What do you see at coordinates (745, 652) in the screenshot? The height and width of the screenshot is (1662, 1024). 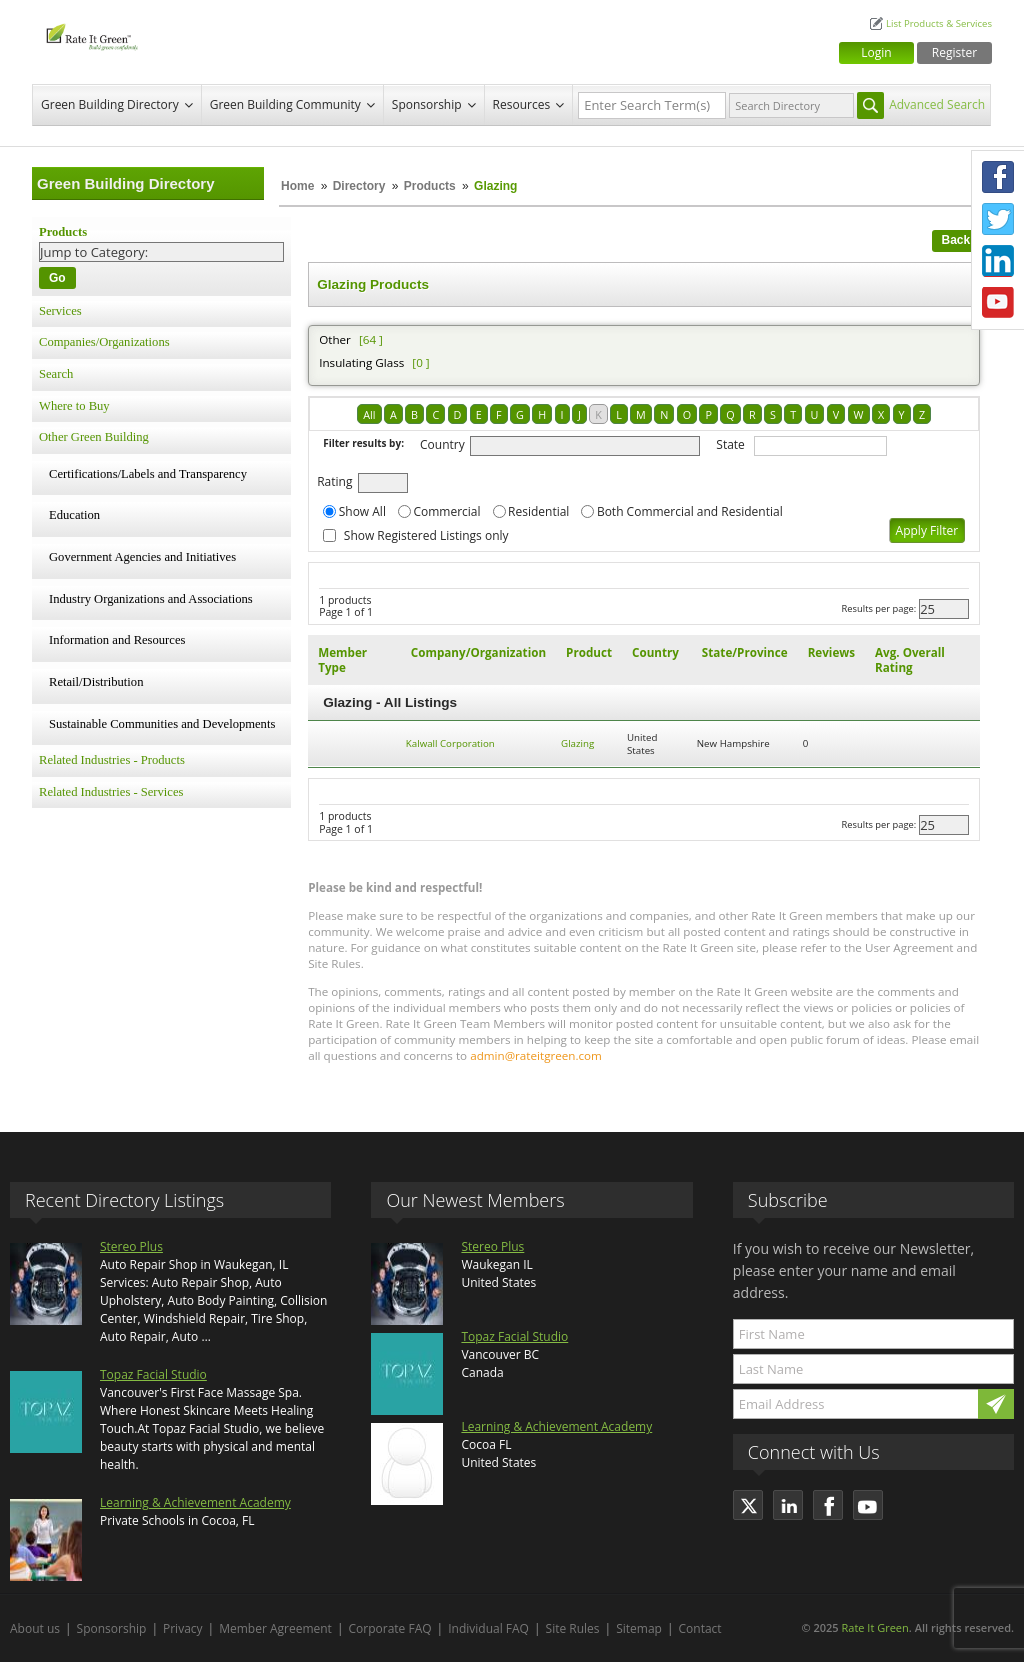 I see `State/Province` at bounding box center [745, 652].